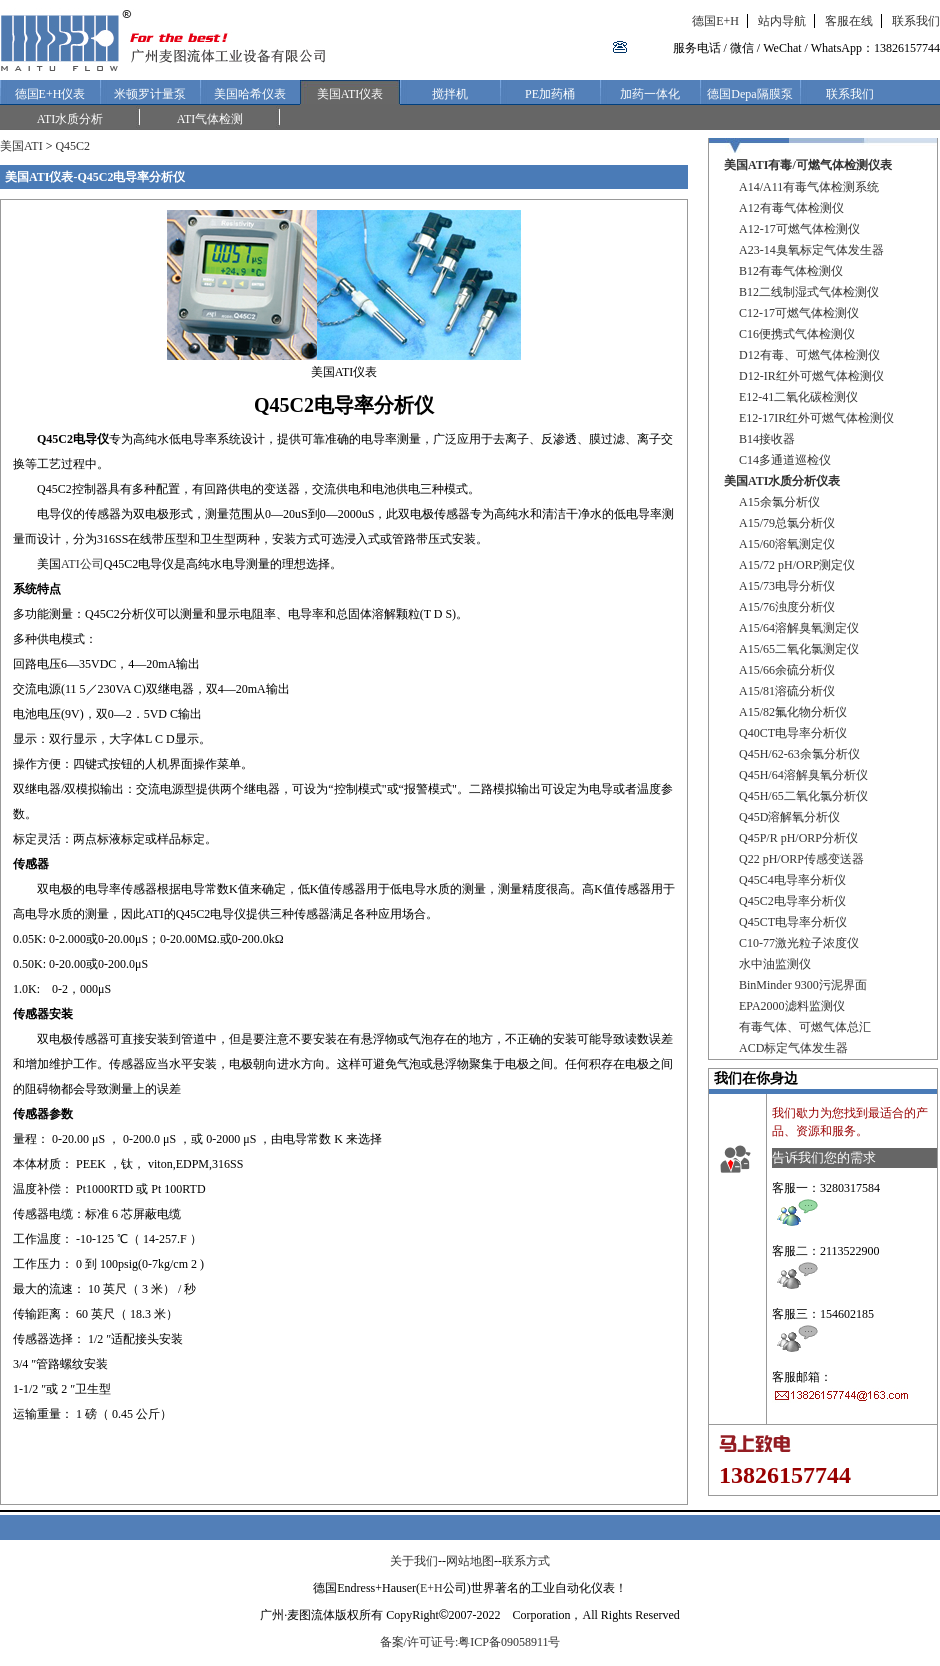  I want to click on Q45D溶解氧分析仪, so click(789, 817).